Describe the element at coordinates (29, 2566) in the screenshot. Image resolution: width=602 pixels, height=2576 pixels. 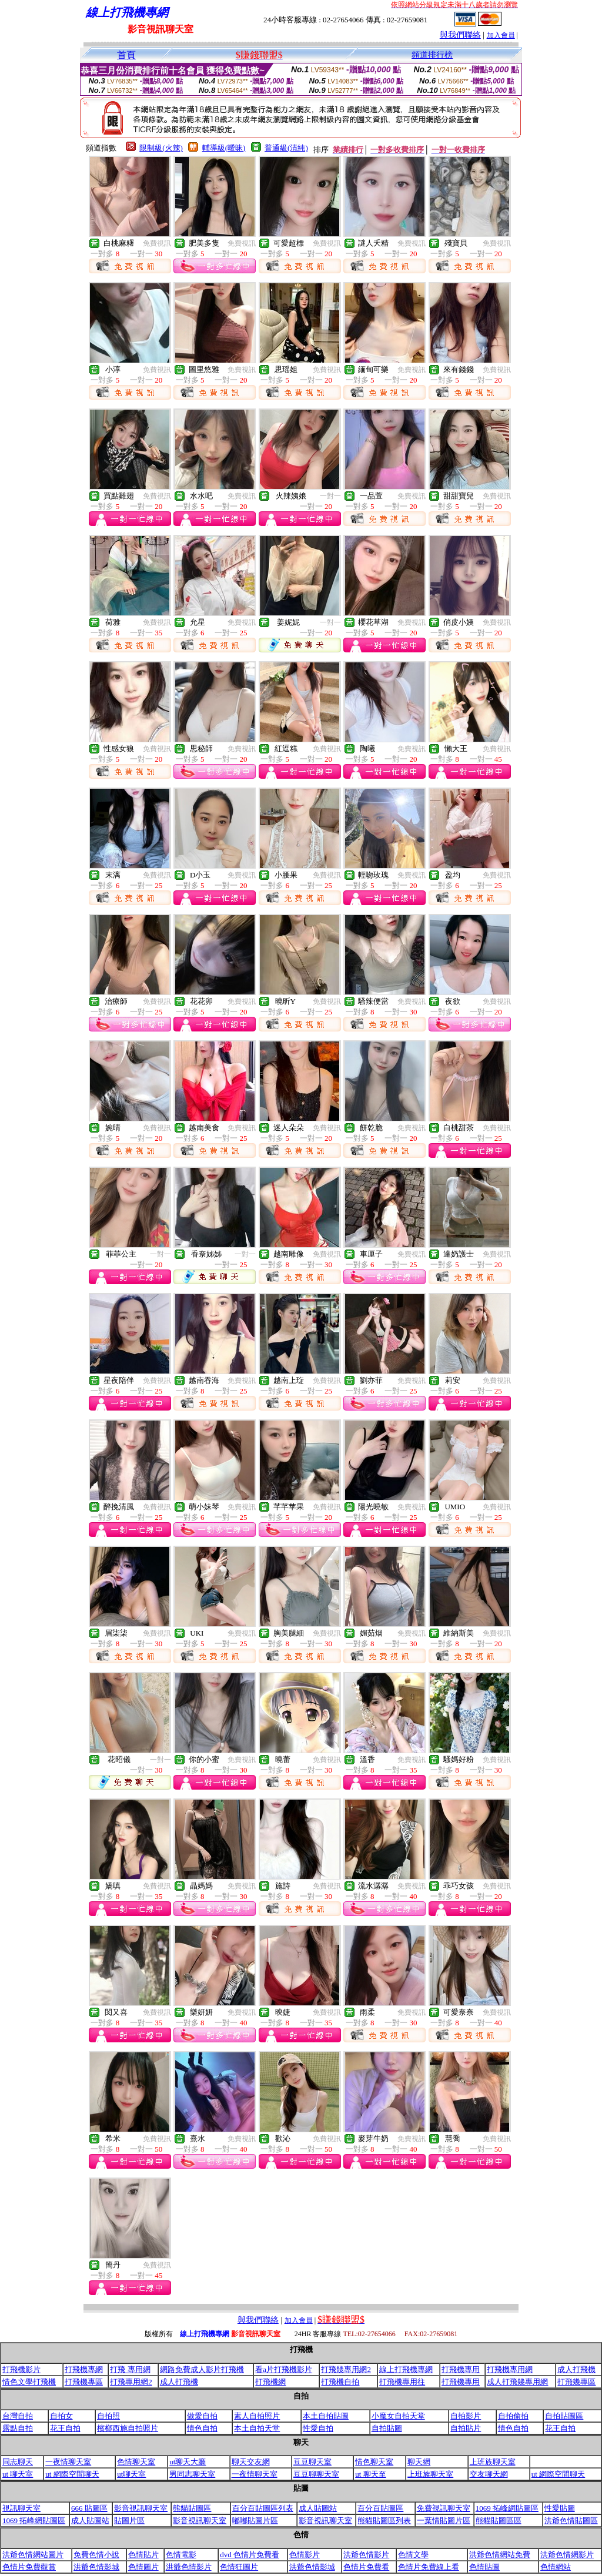
I see `色情片免費觀賞` at that location.